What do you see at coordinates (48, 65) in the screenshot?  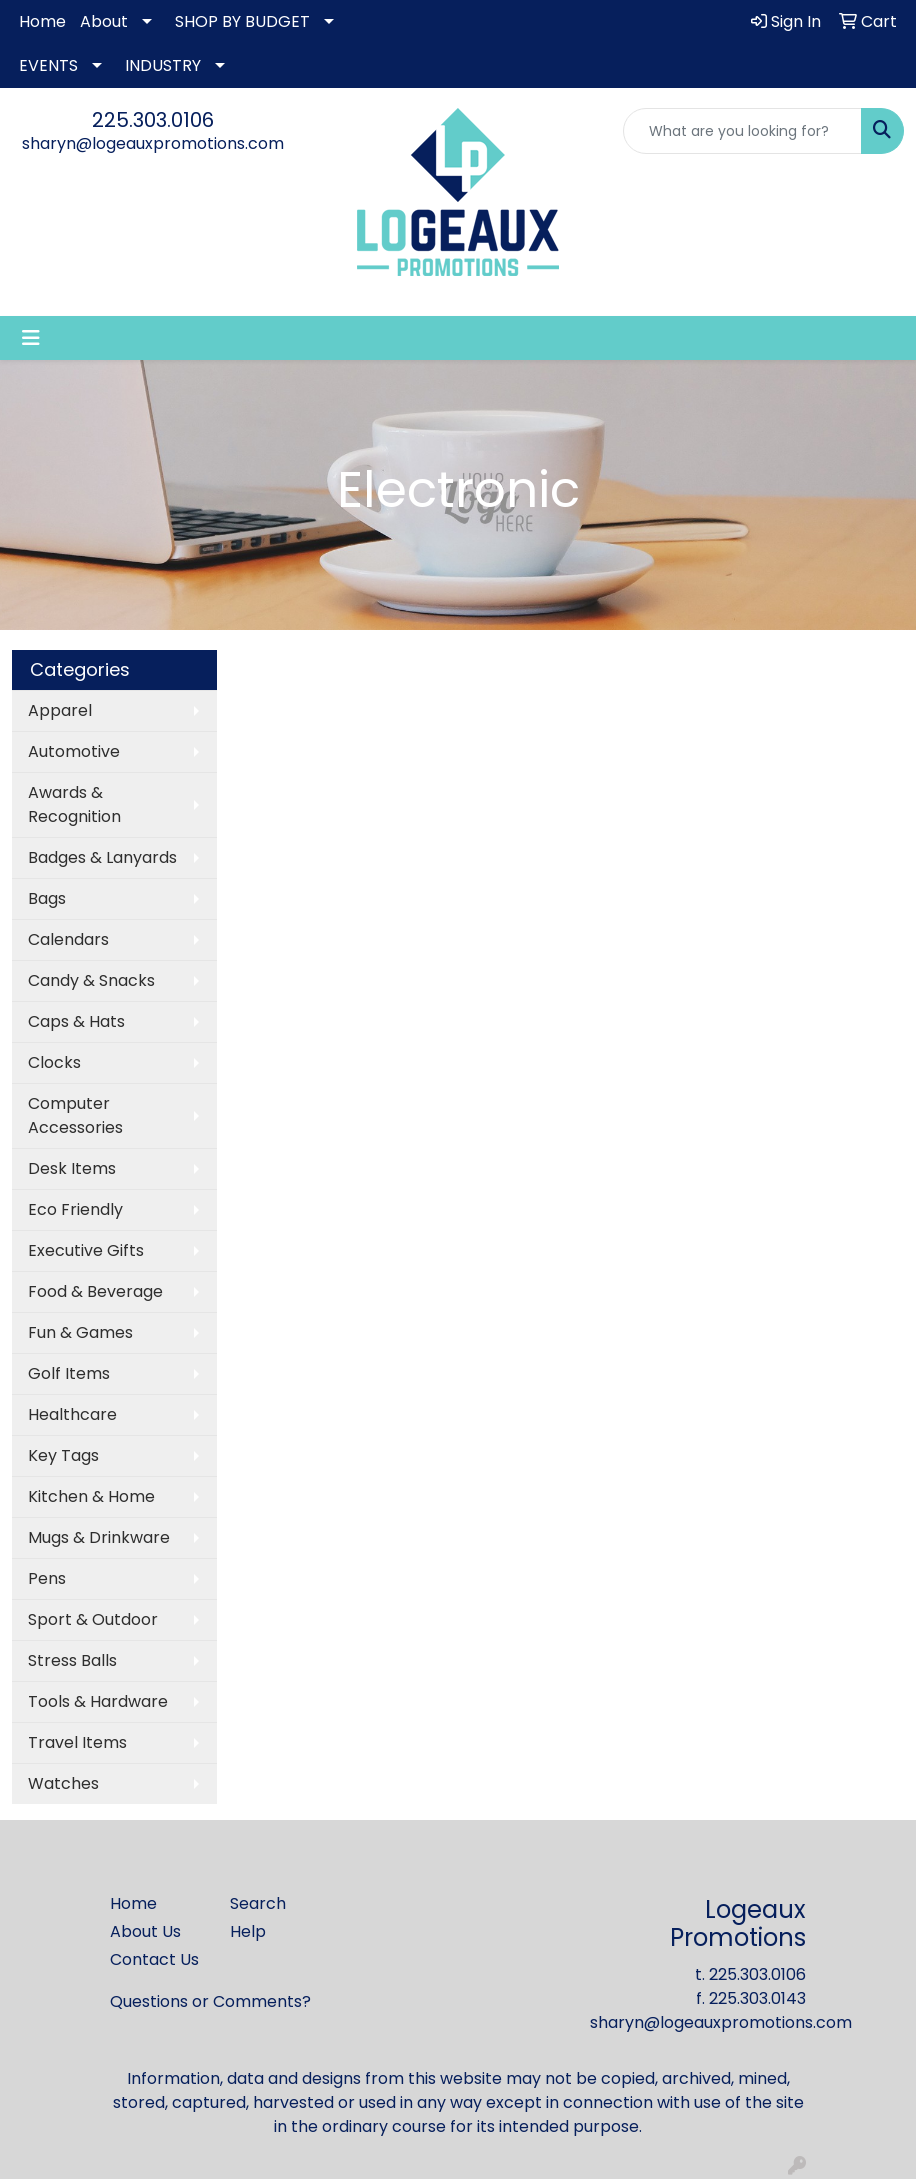 I see `EVENTS` at bounding box center [48, 65].